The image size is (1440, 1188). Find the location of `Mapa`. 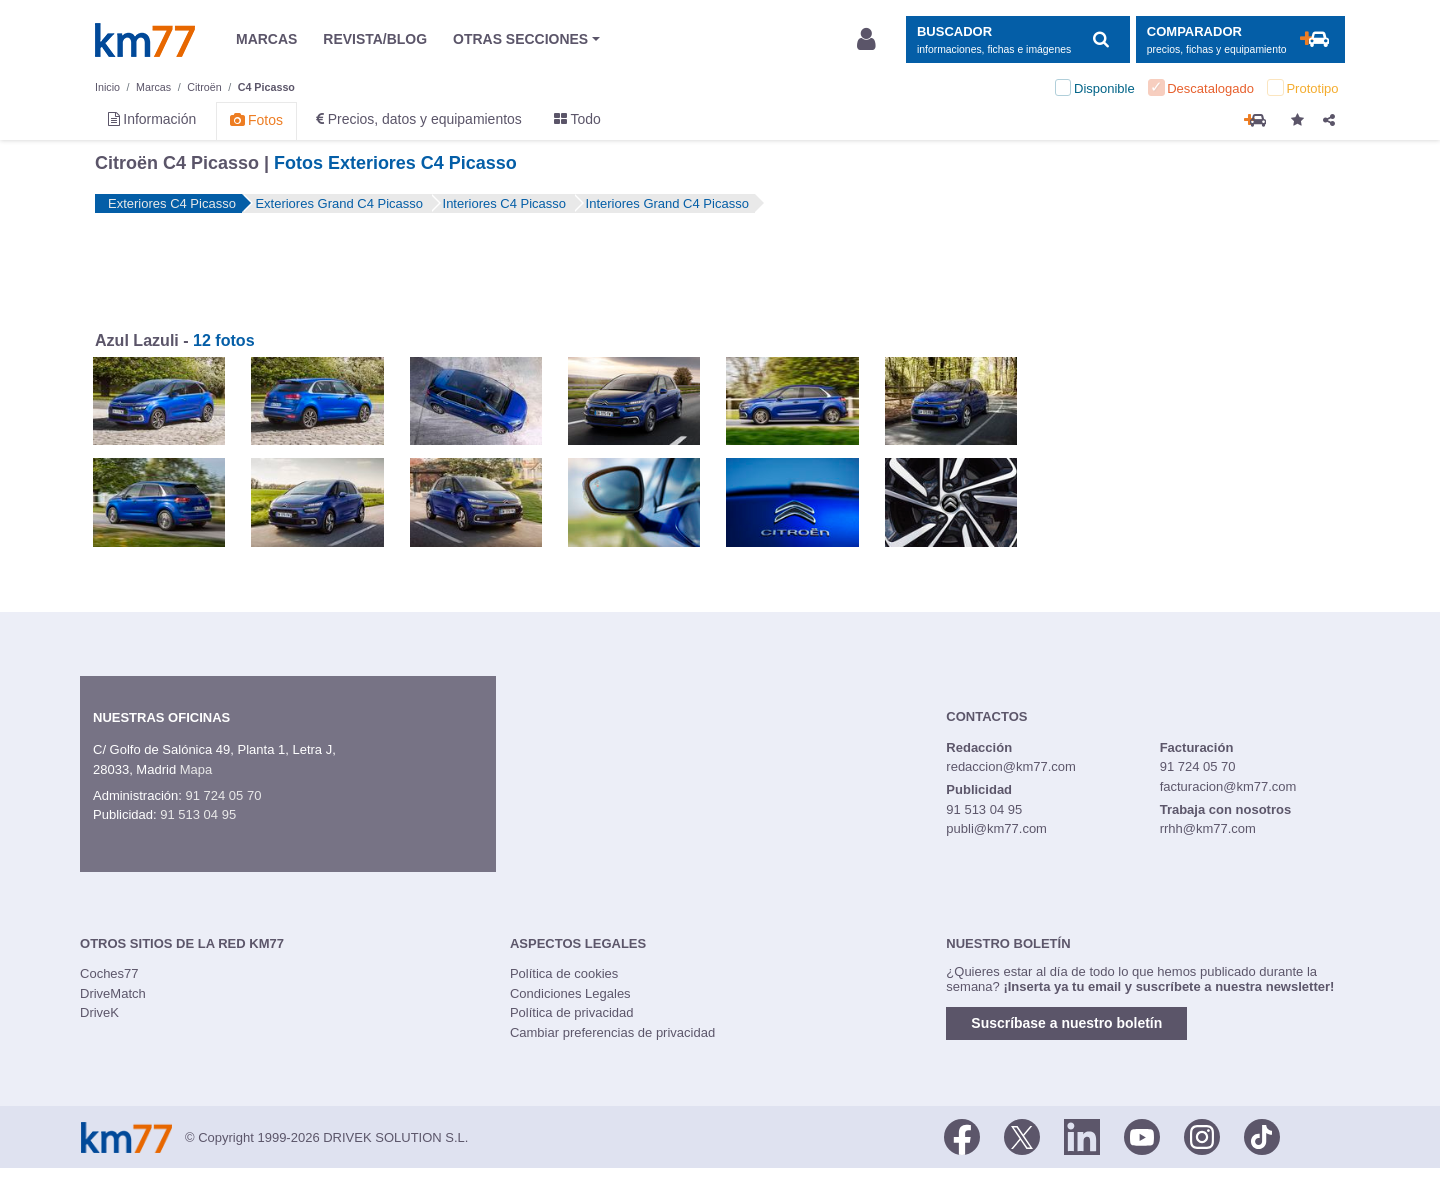

Mapa is located at coordinates (196, 769).